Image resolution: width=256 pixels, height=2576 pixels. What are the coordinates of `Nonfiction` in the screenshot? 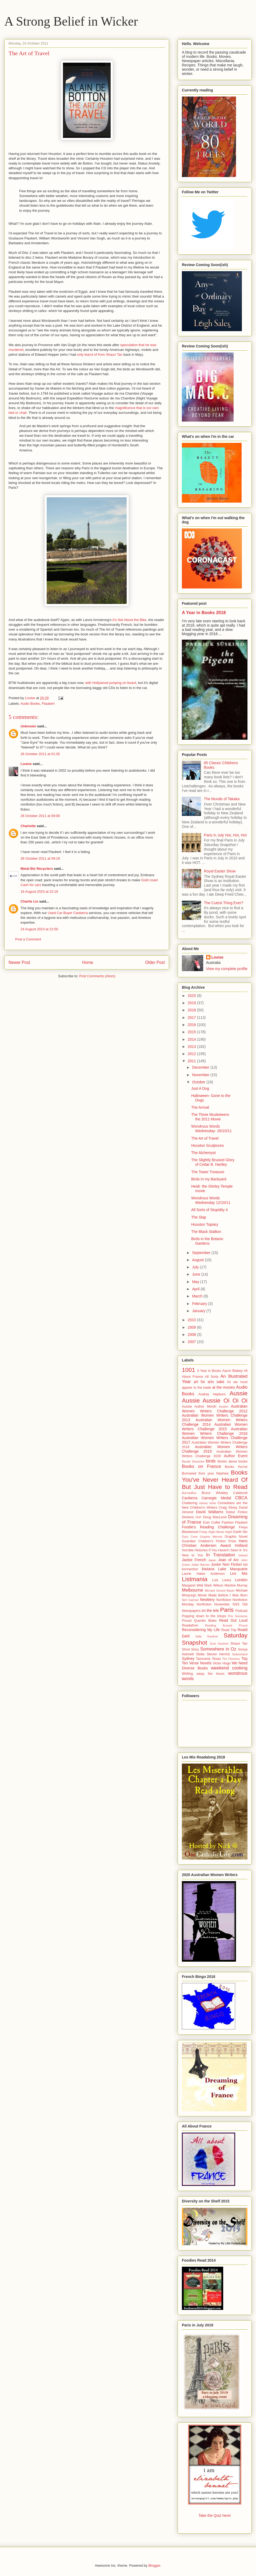 It's located at (223, 1600).